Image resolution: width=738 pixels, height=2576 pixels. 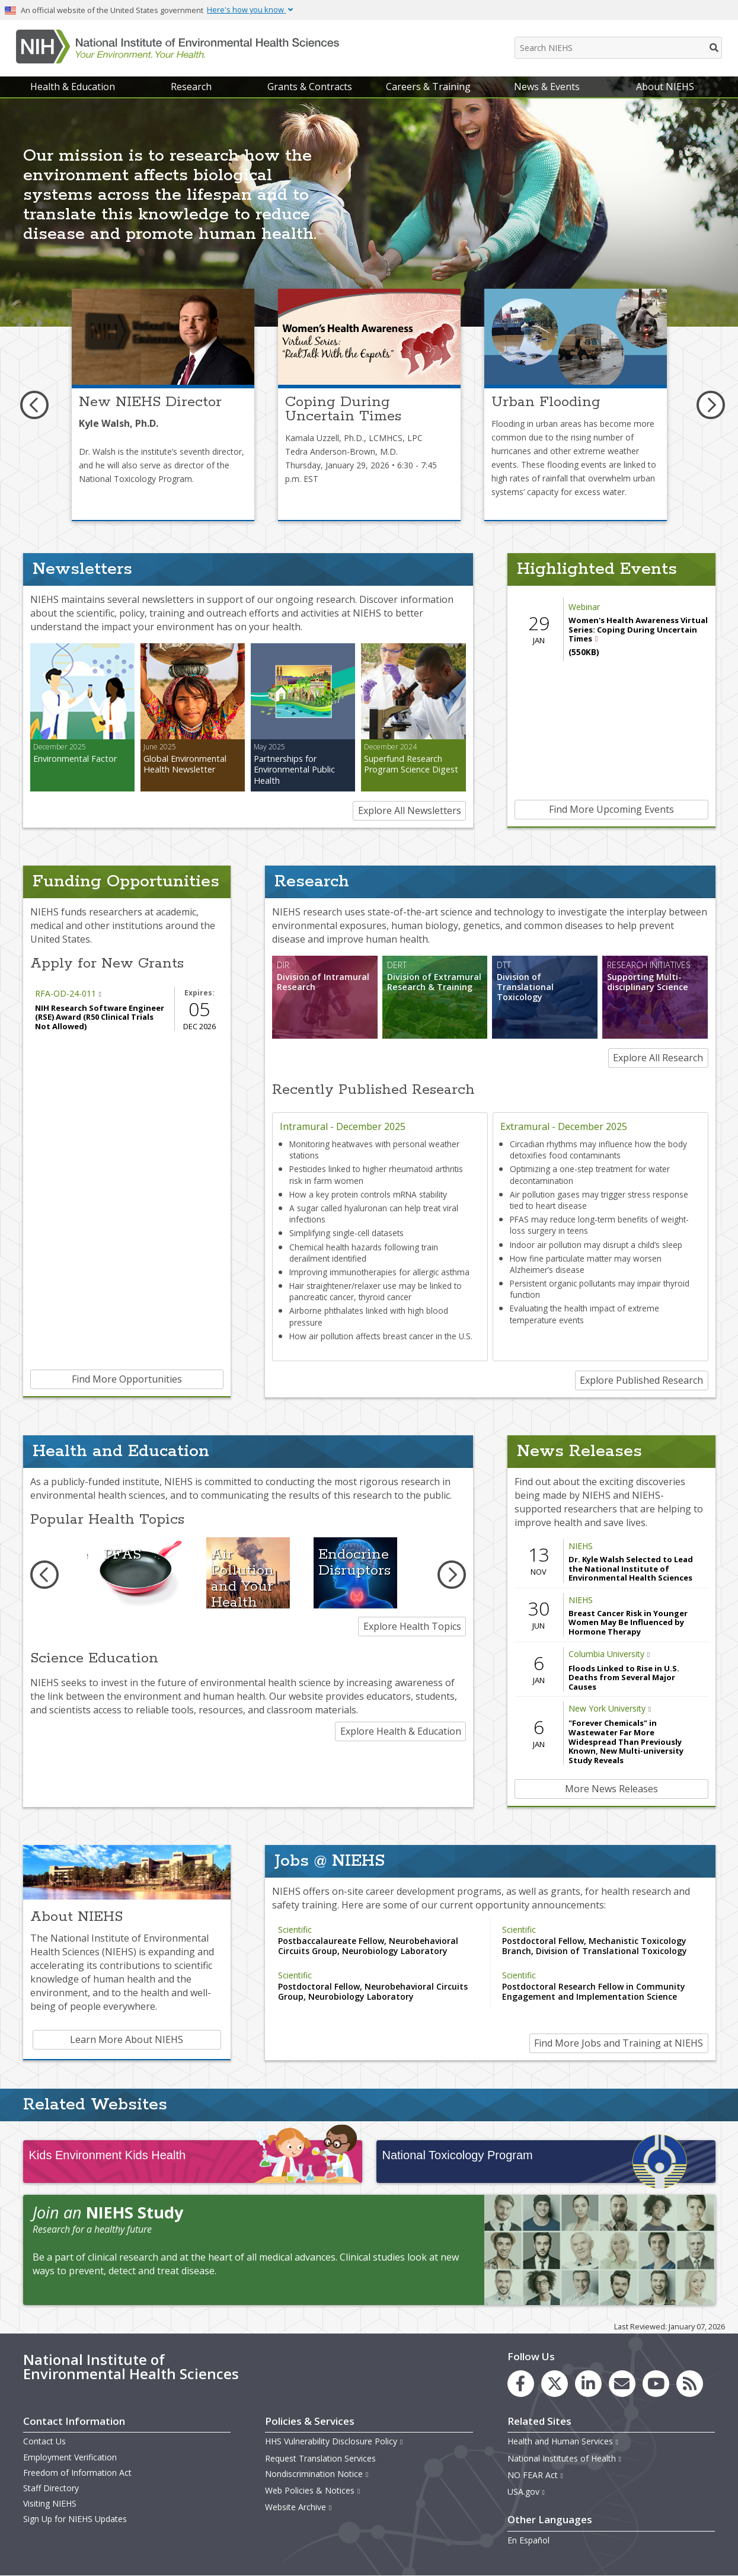 I want to click on [link to the NIEHS YouTube channel], so click(x=656, y=2383).